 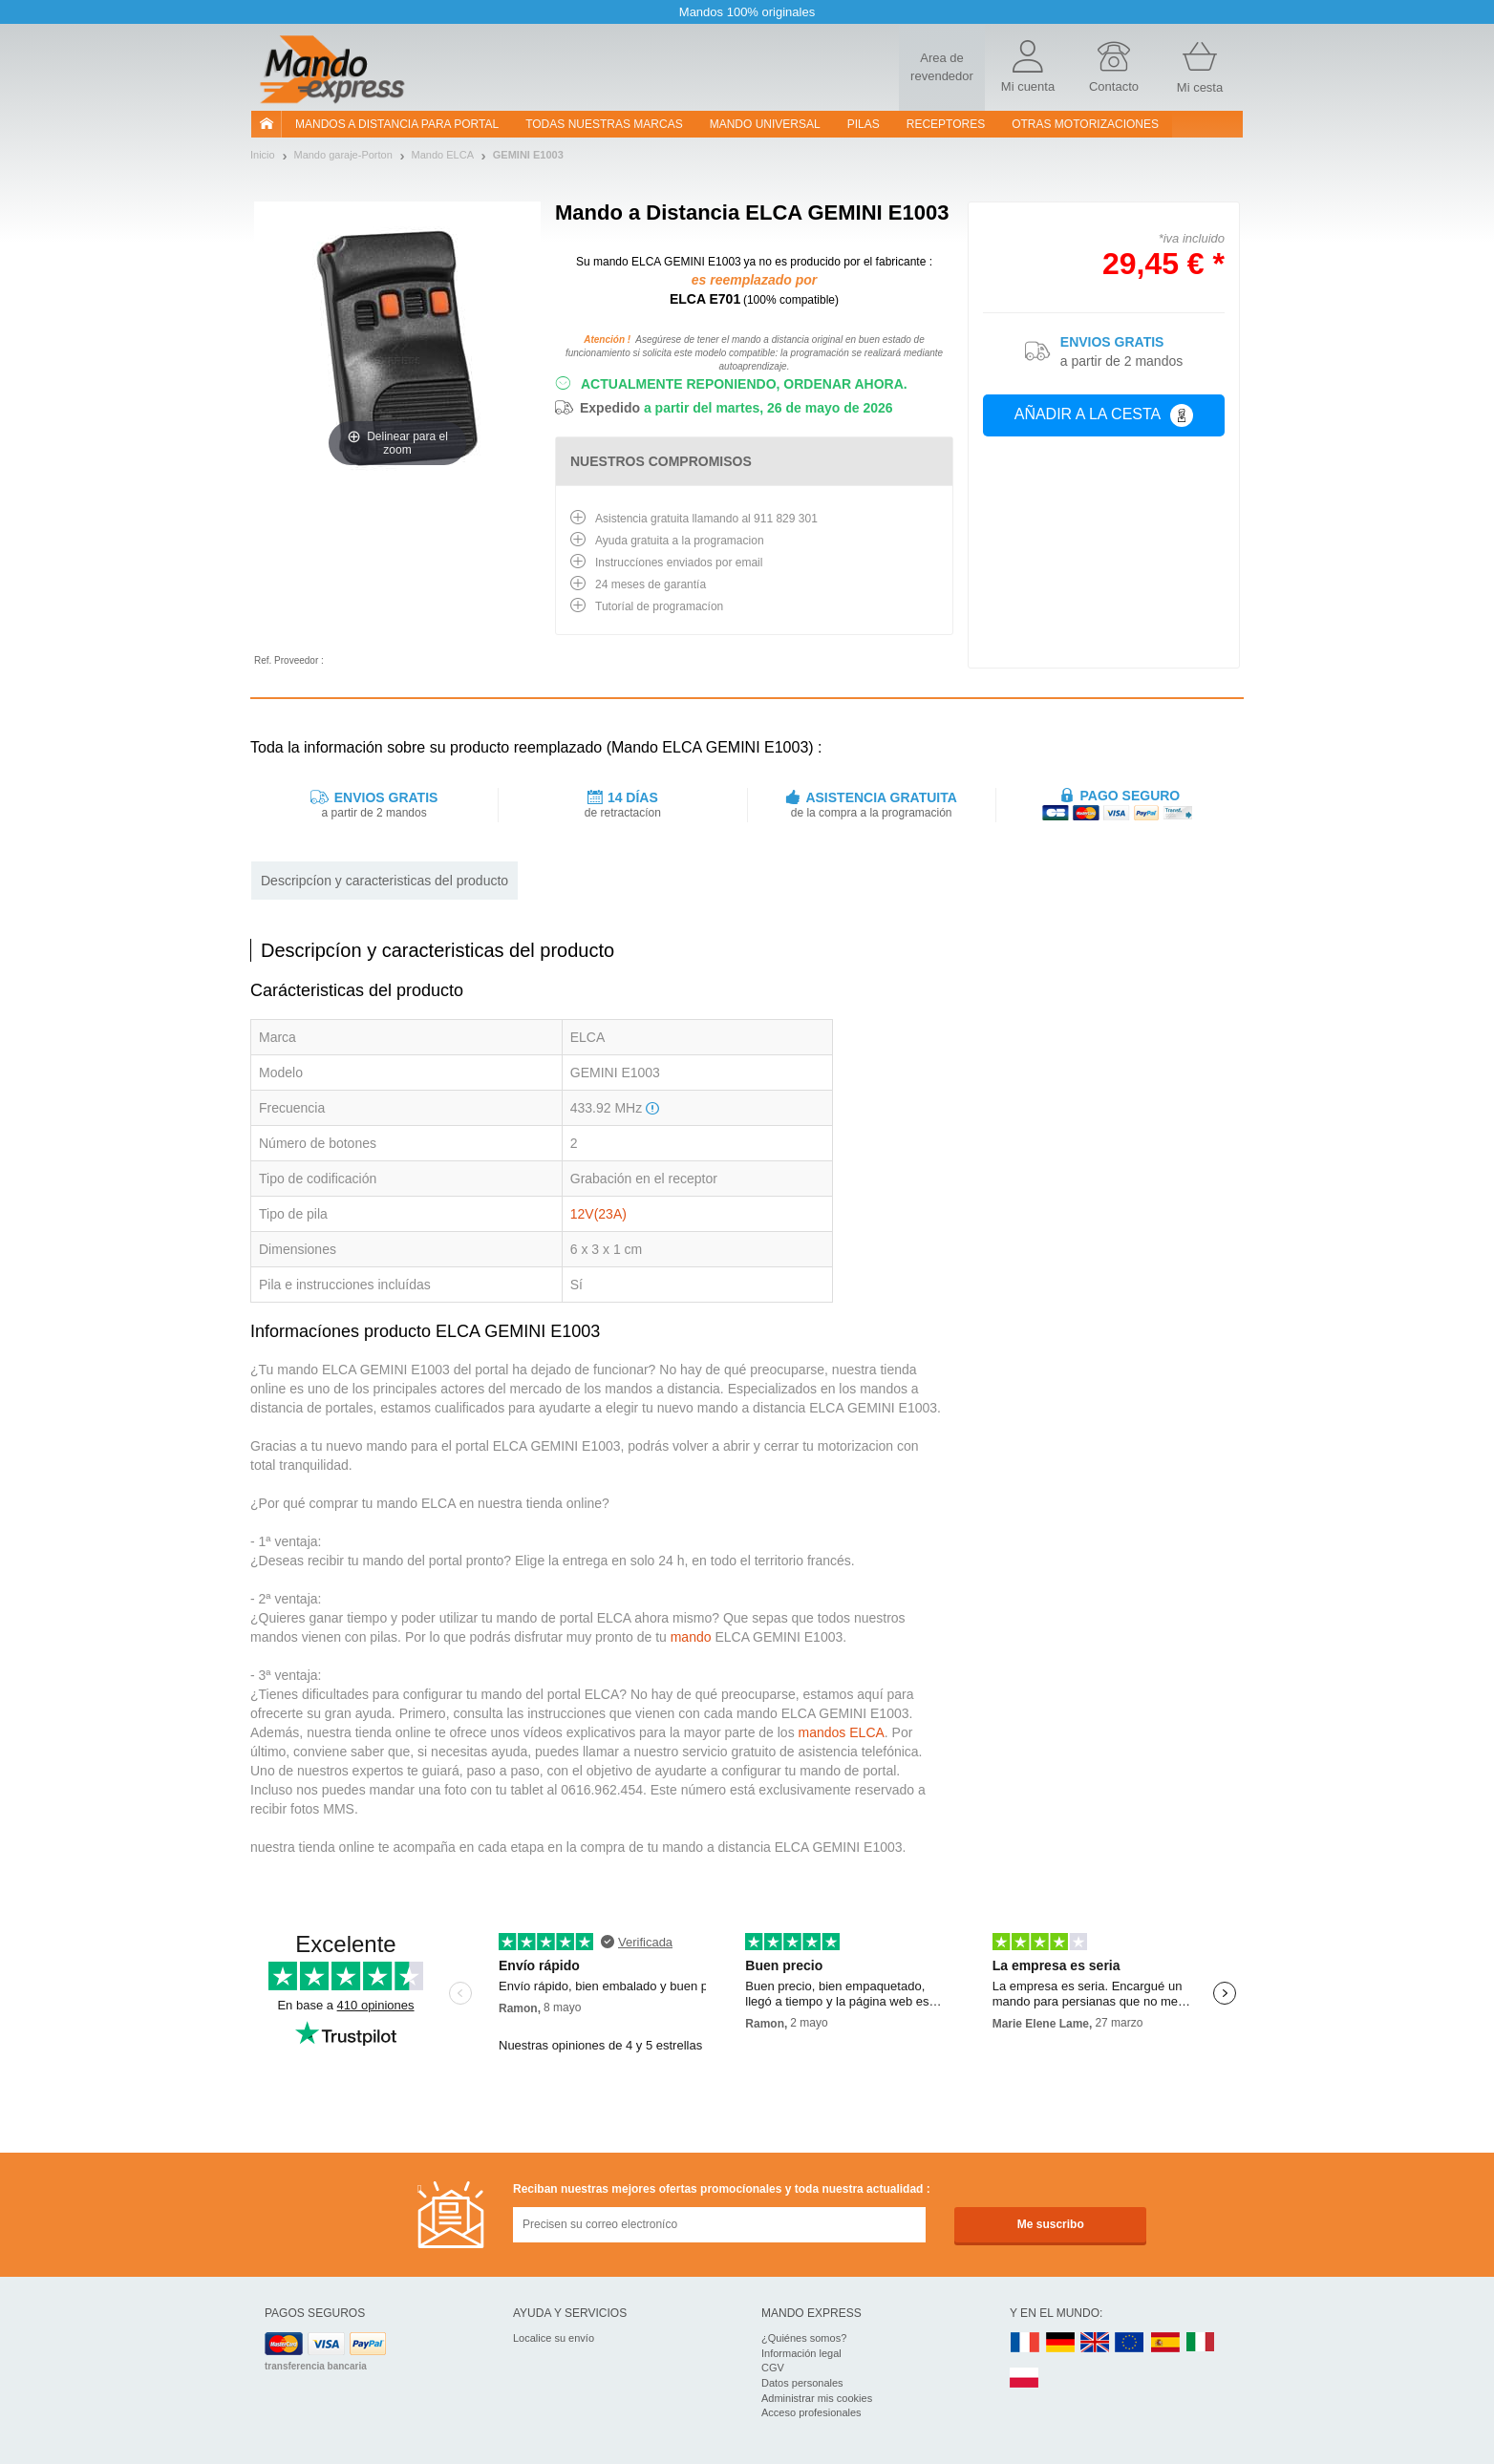 I want to click on ES, so click(x=1165, y=2343).